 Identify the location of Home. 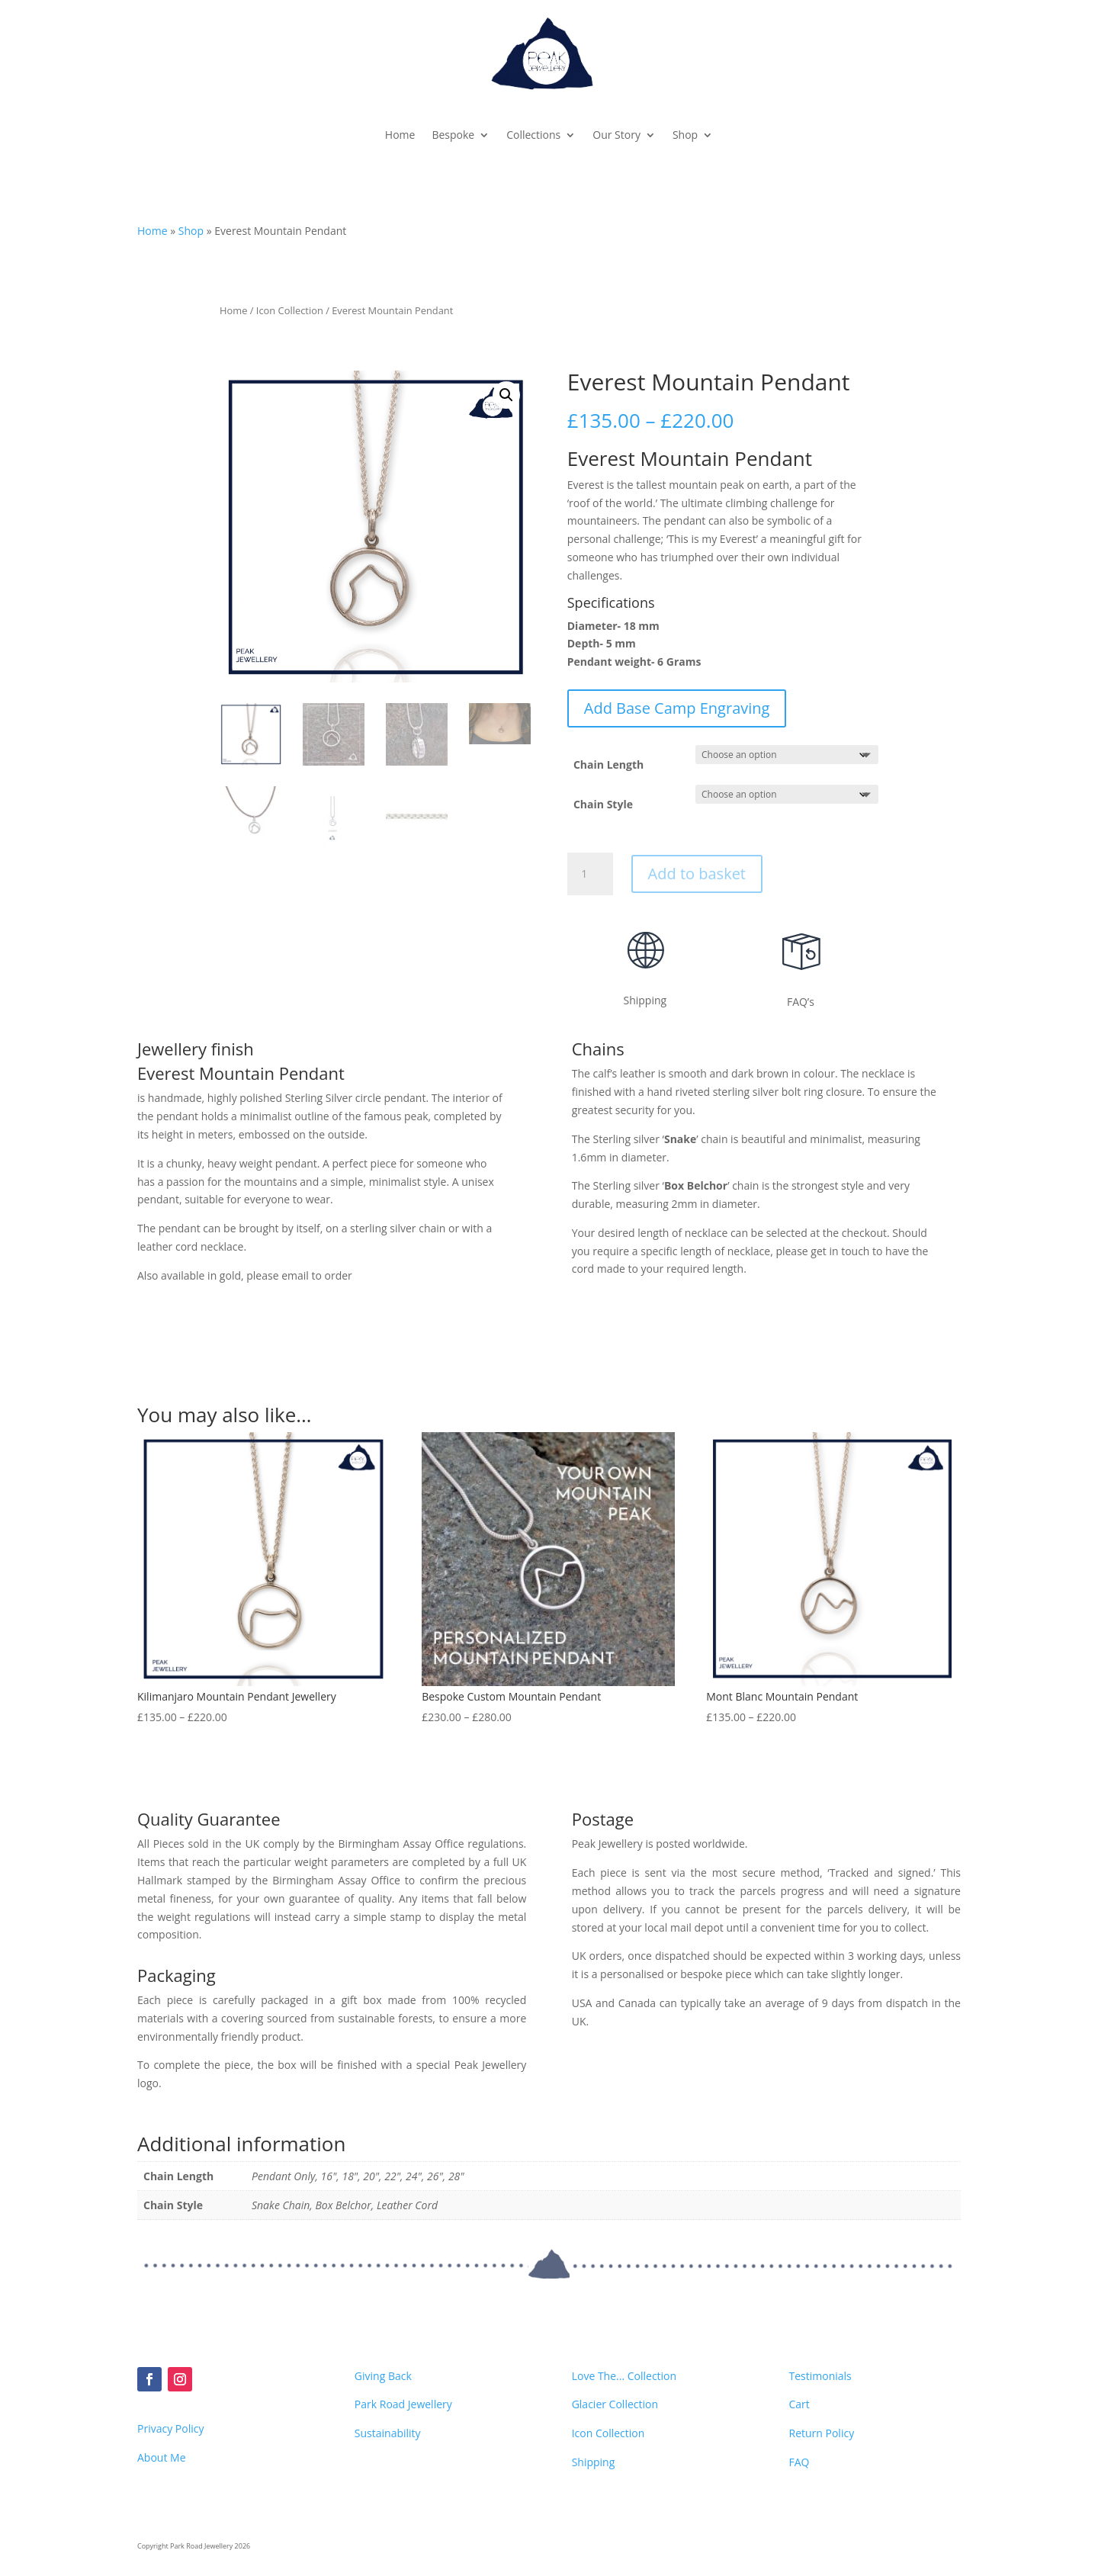
(400, 134).